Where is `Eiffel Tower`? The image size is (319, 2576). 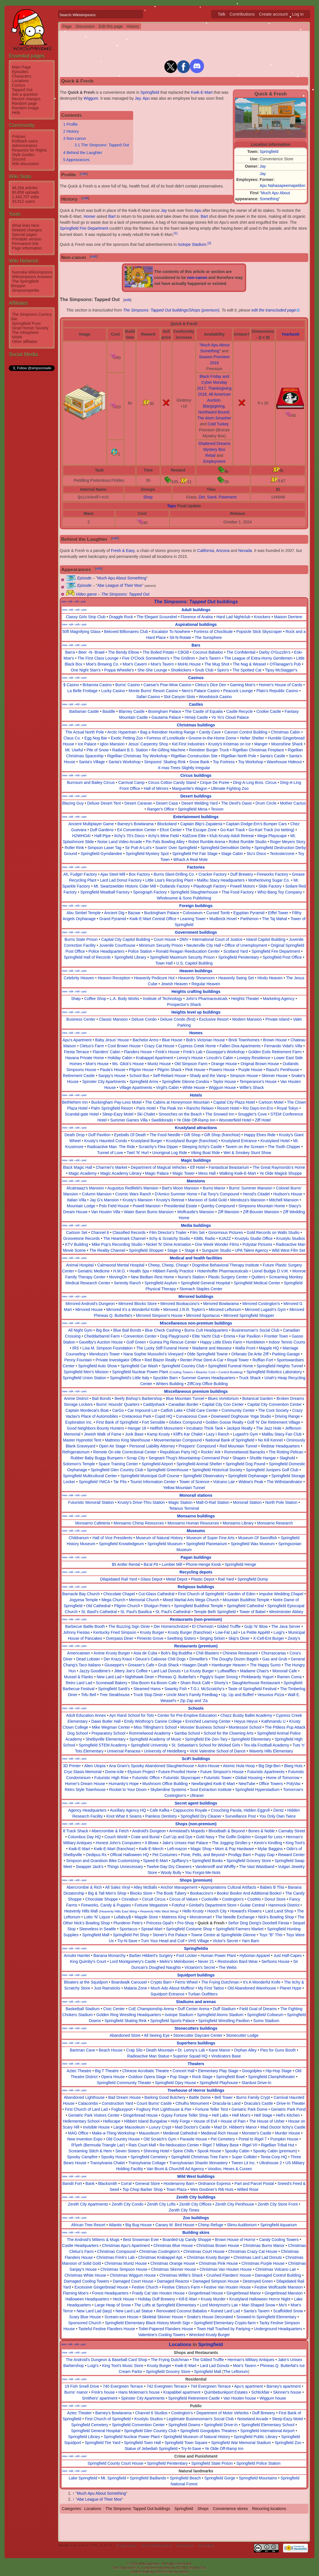
Eiffel Tower is located at coordinates (278, 912).